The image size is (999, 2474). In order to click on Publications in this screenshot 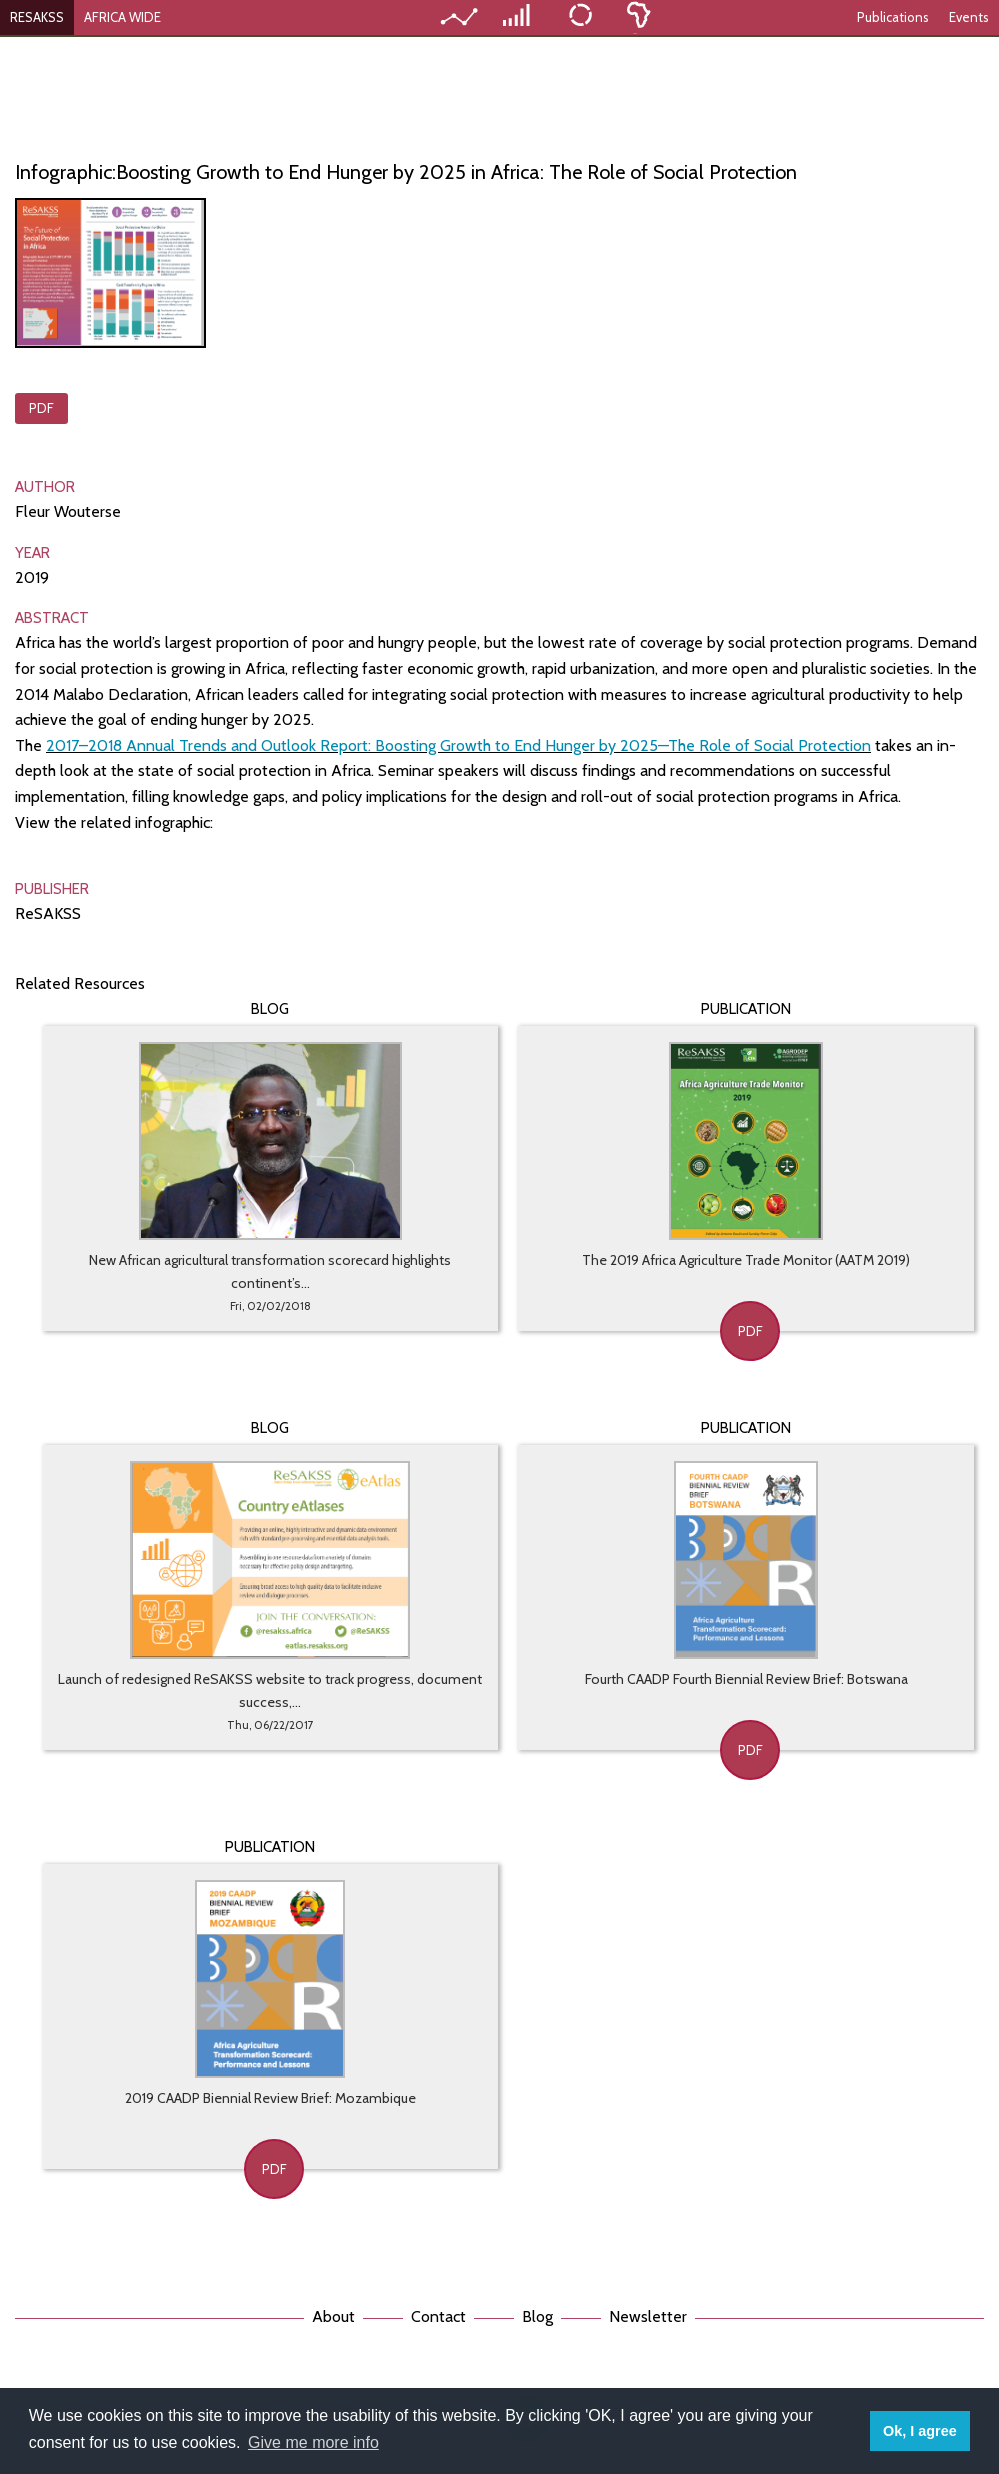, I will do `click(893, 17)`.